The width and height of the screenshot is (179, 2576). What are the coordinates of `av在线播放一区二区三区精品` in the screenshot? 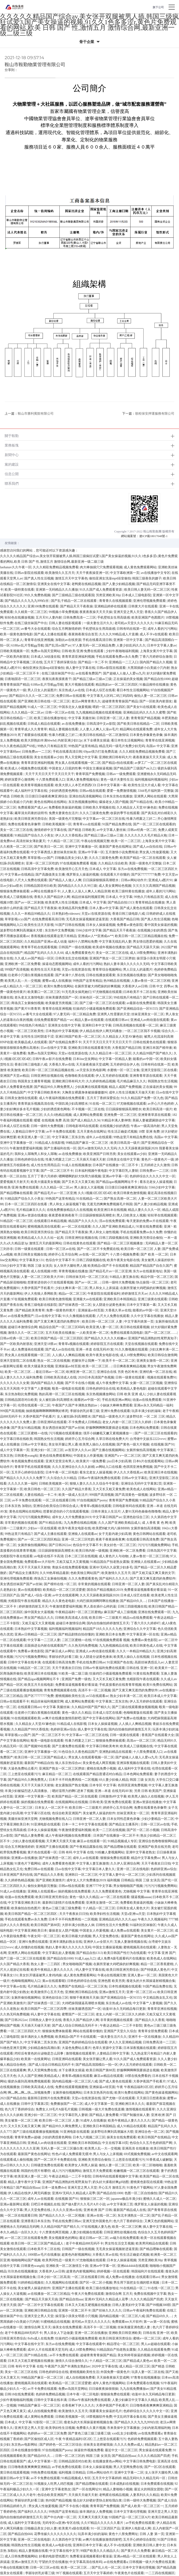 It's located at (49, 2293).